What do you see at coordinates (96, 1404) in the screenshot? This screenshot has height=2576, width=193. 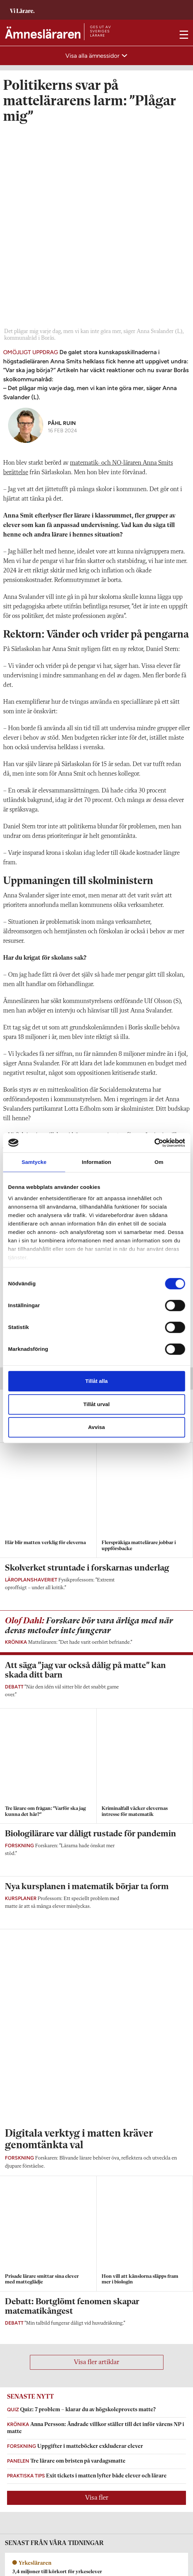 I see `Tillåt urval` at bounding box center [96, 1404].